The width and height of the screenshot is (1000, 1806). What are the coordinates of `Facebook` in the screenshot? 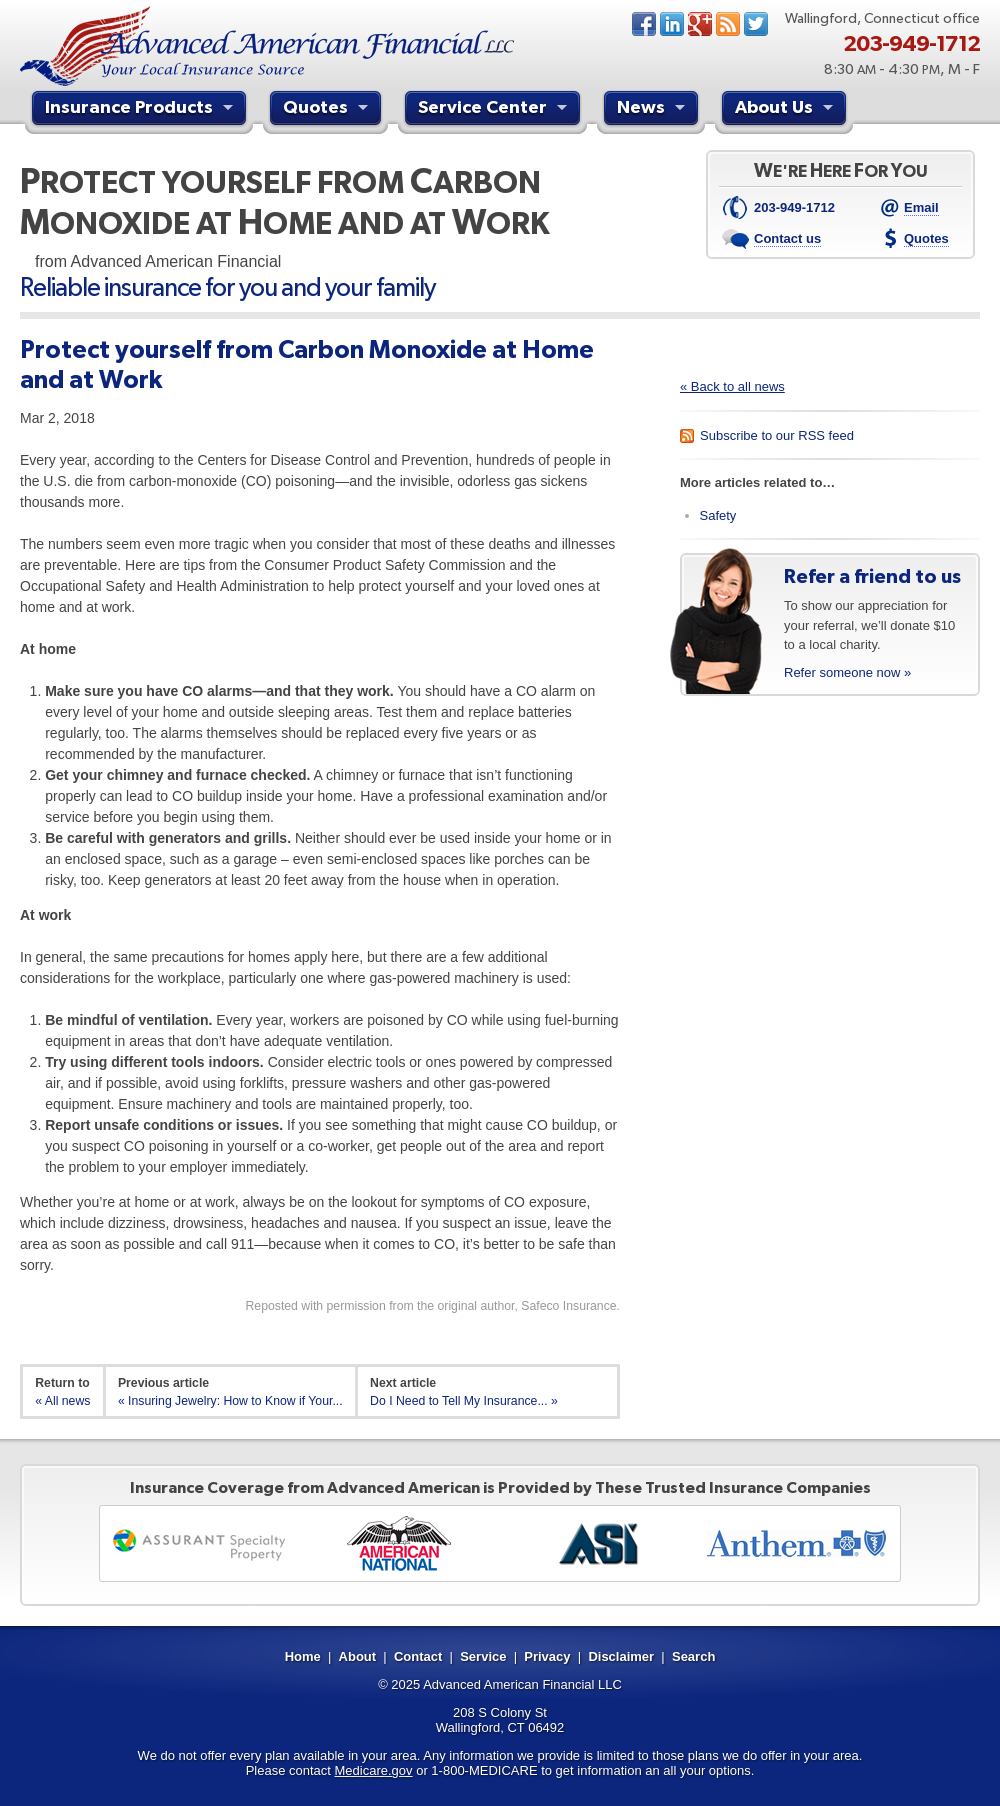 It's located at (644, 24).